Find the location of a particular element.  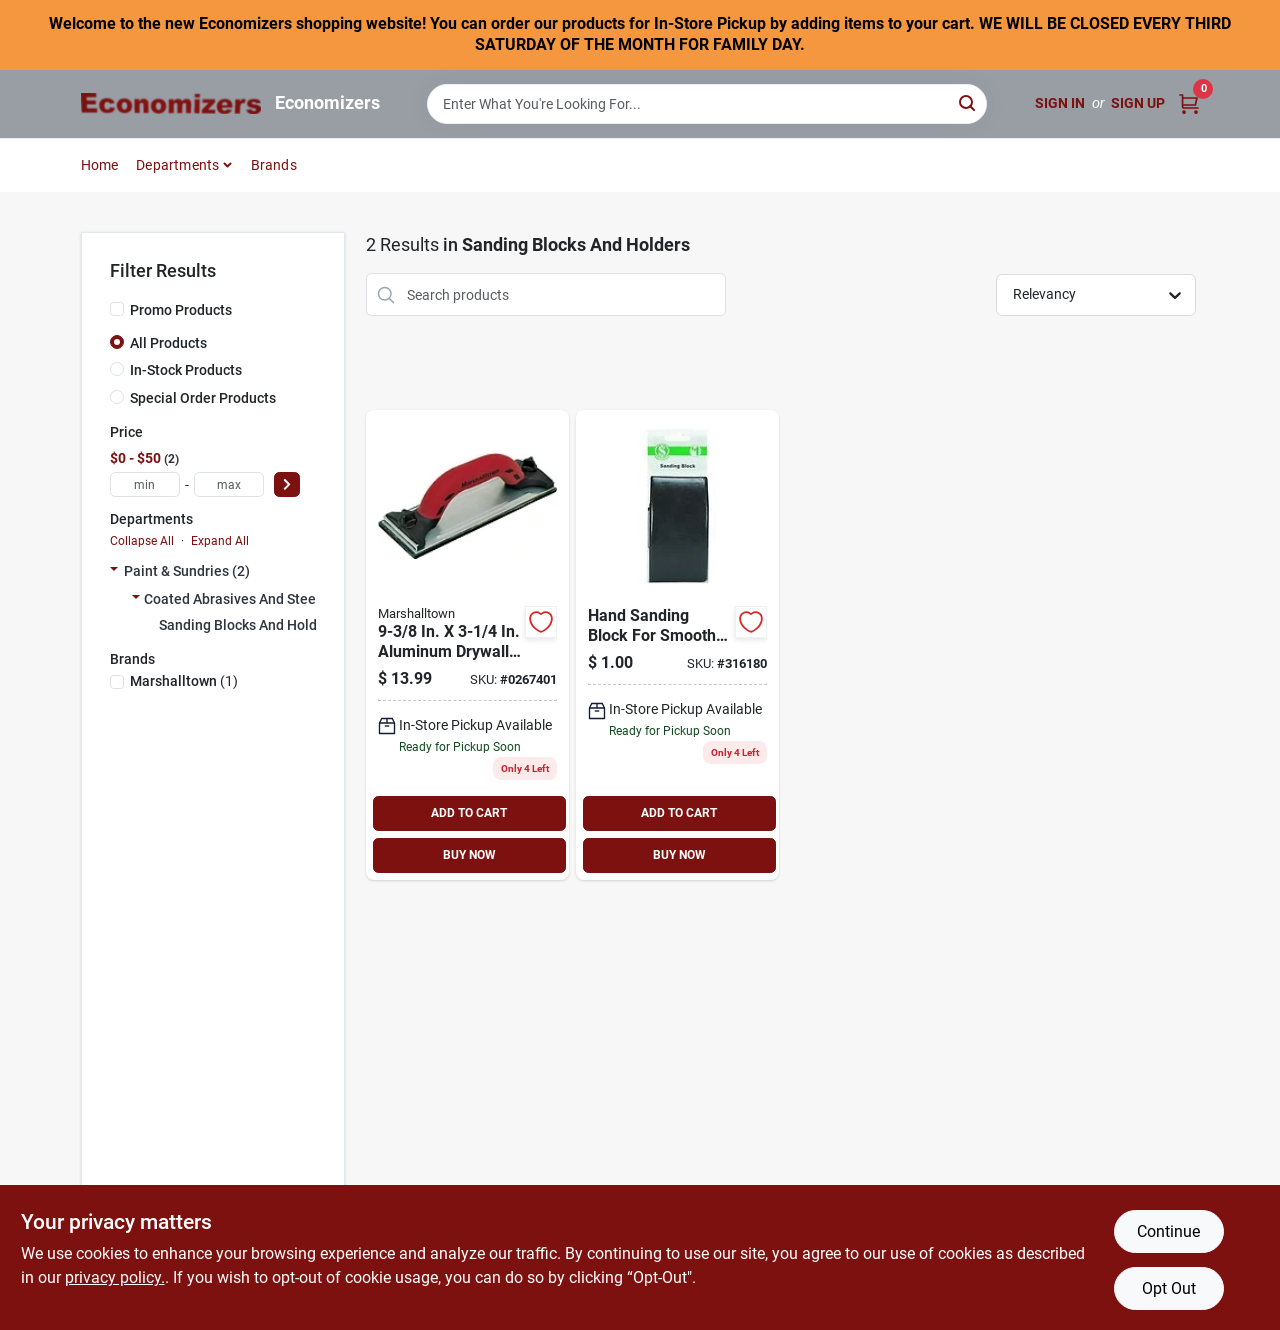

All Products is located at coordinates (168, 343).